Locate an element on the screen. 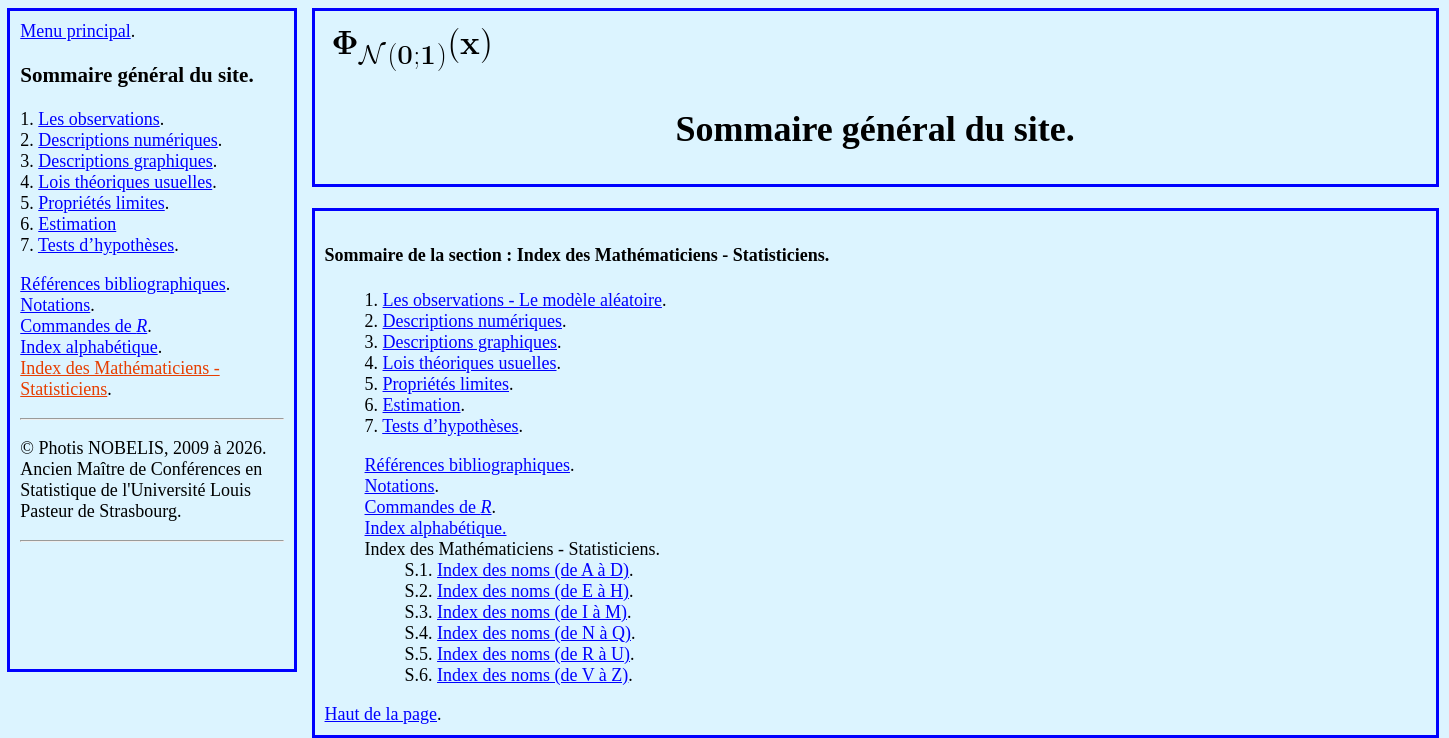 The height and width of the screenshot is (738, 1449). Commandes de is located at coordinates (83, 326).